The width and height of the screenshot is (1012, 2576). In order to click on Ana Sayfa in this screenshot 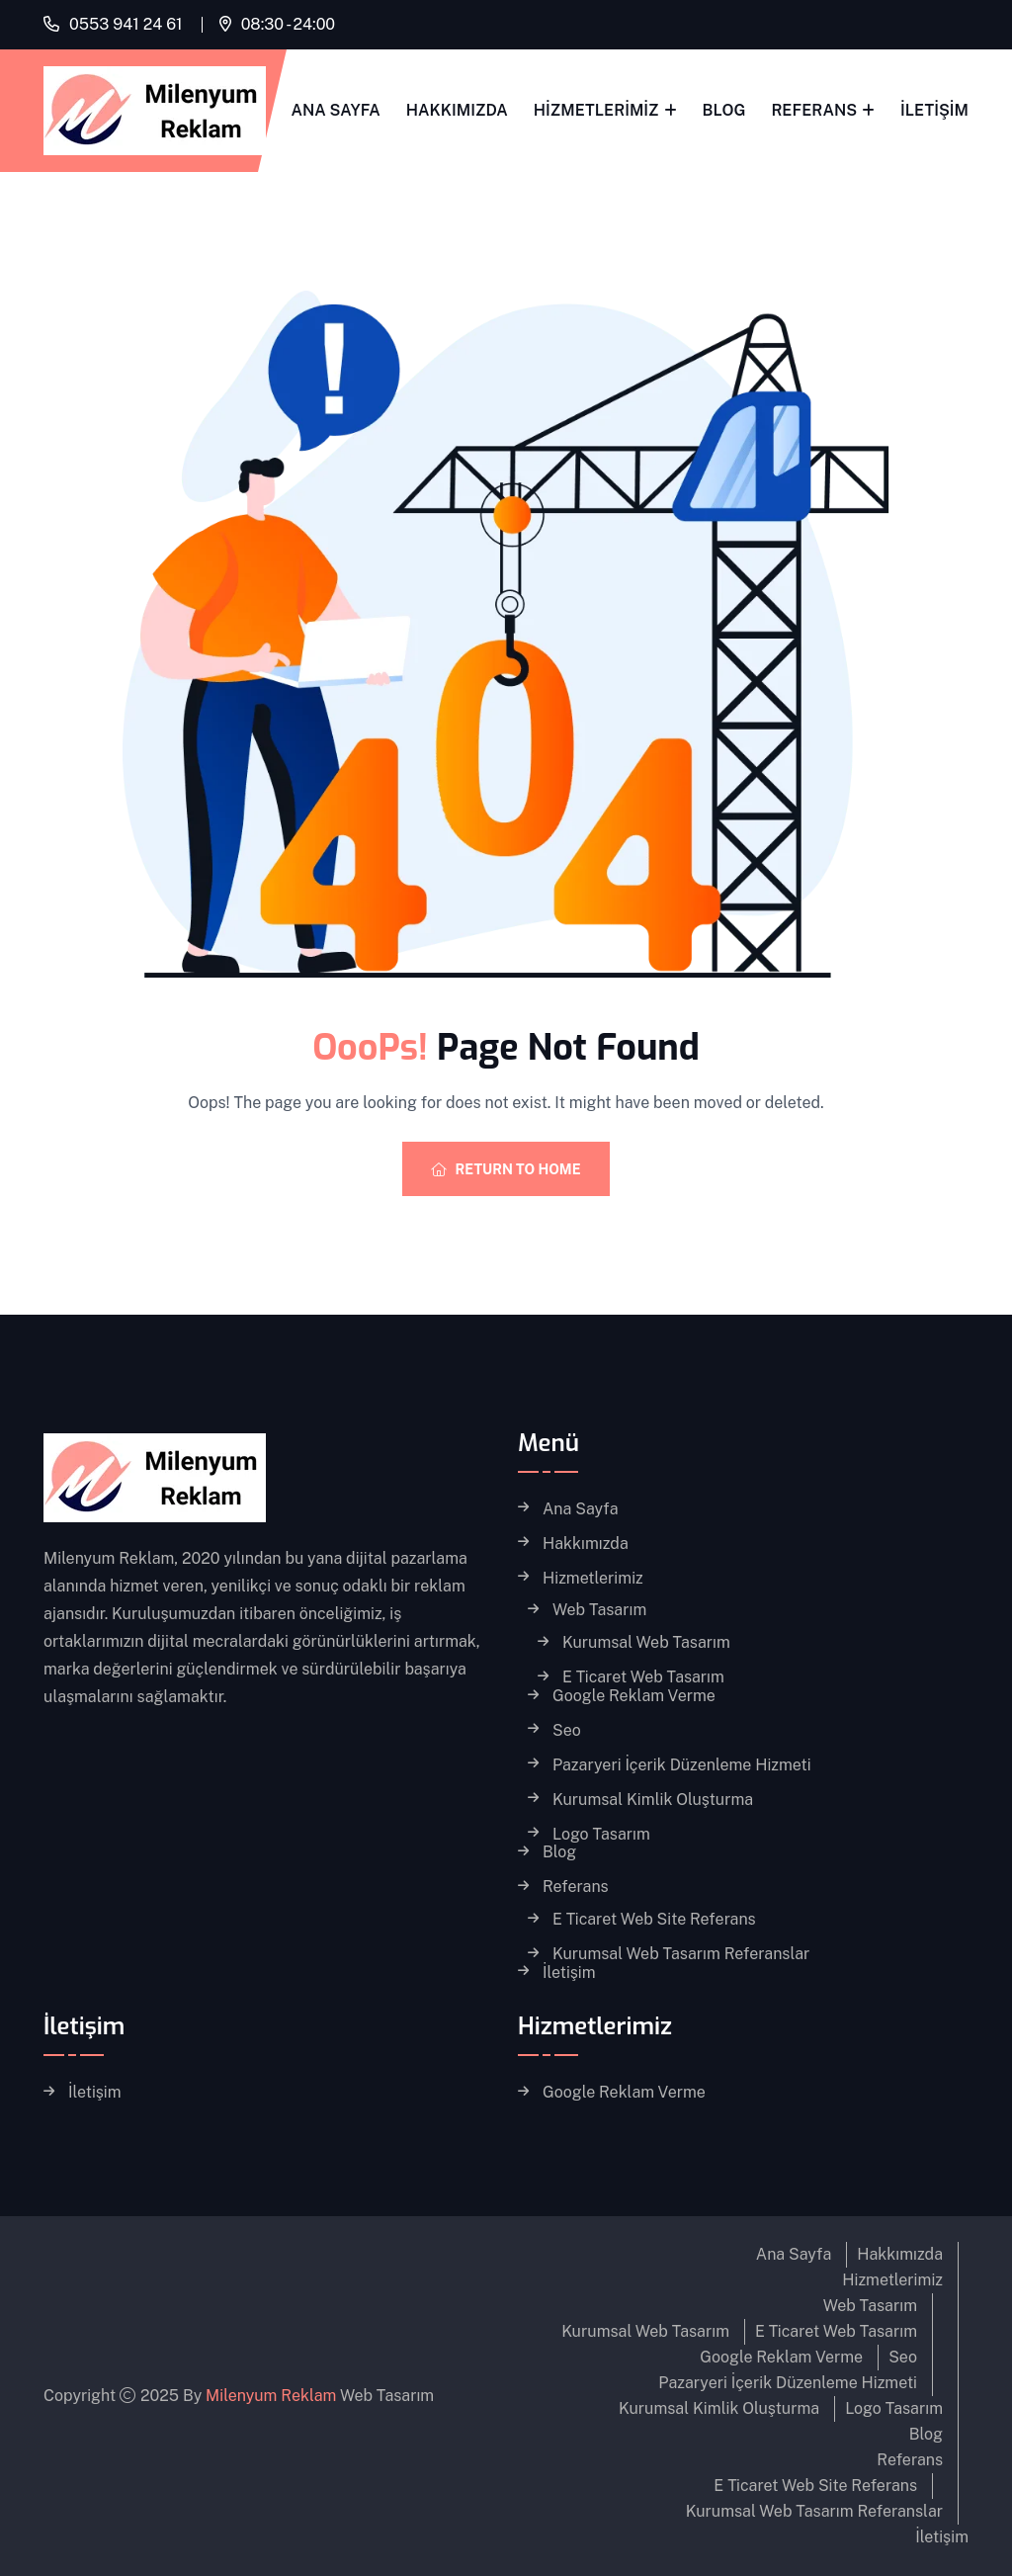, I will do `click(336, 110)`.